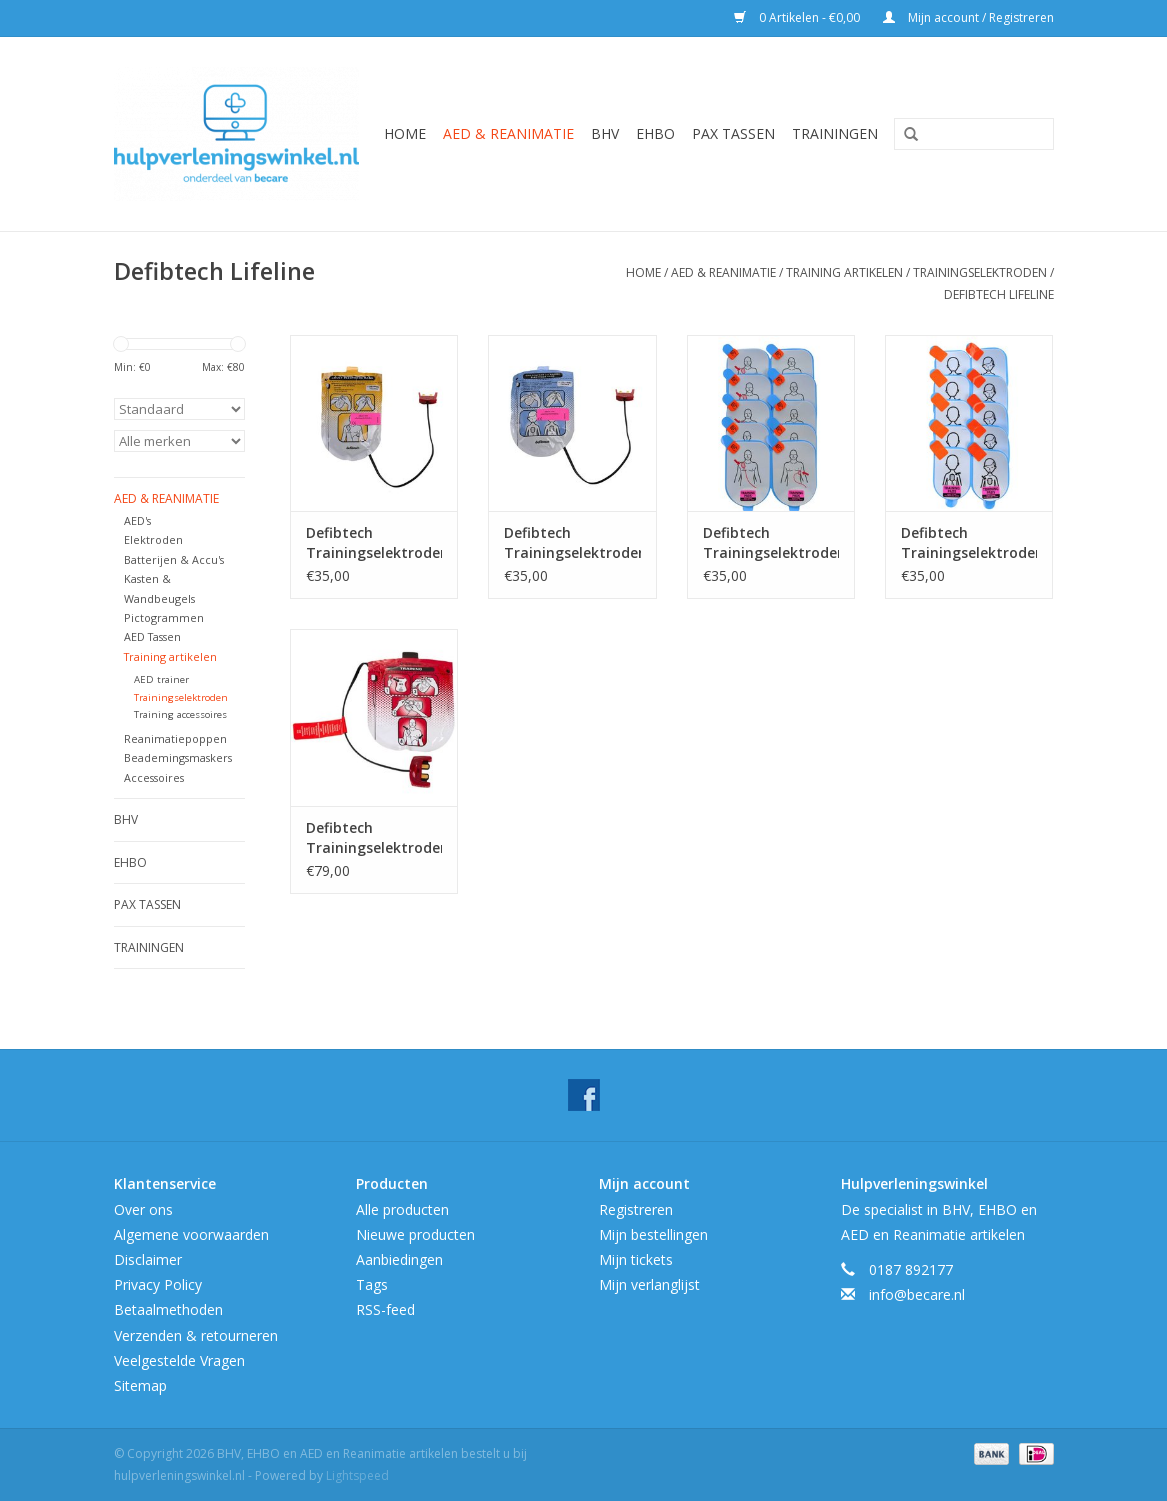 The height and width of the screenshot is (1501, 1167). What do you see at coordinates (148, 1259) in the screenshot?
I see `Disclaimer` at bounding box center [148, 1259].